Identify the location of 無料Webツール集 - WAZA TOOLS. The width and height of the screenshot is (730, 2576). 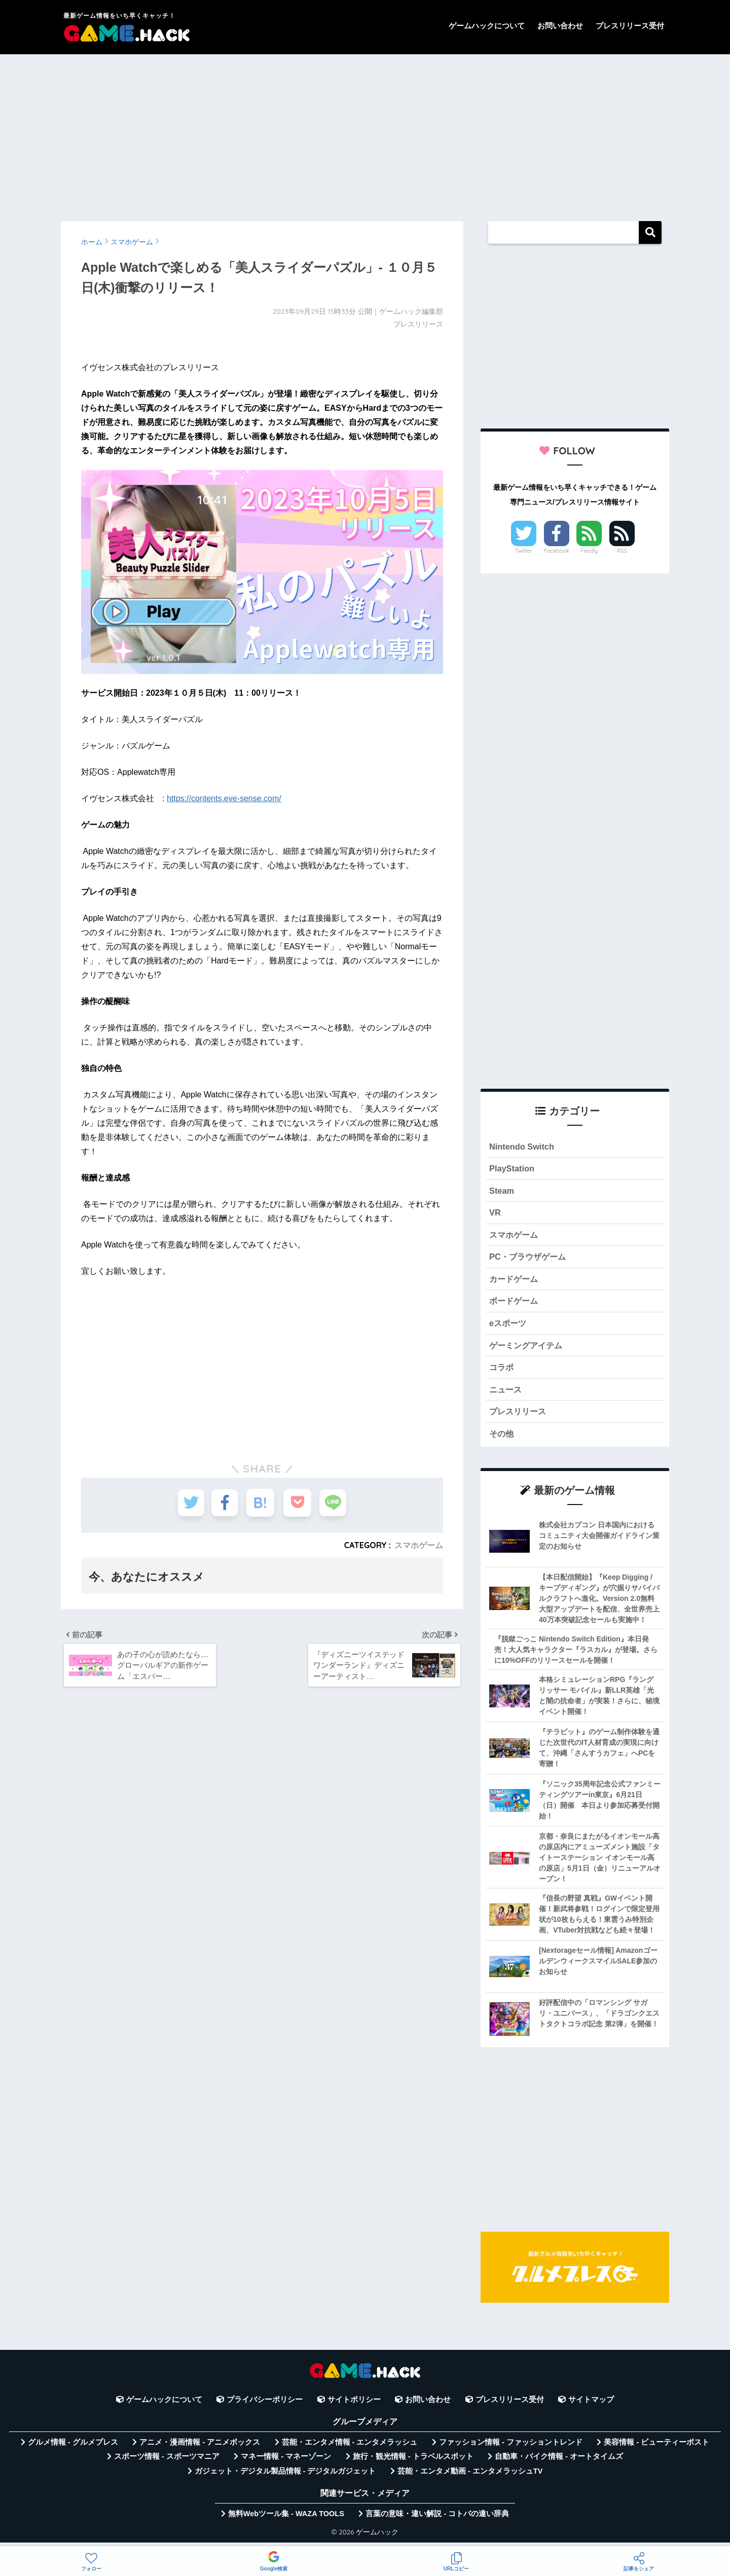
(286, 2519).